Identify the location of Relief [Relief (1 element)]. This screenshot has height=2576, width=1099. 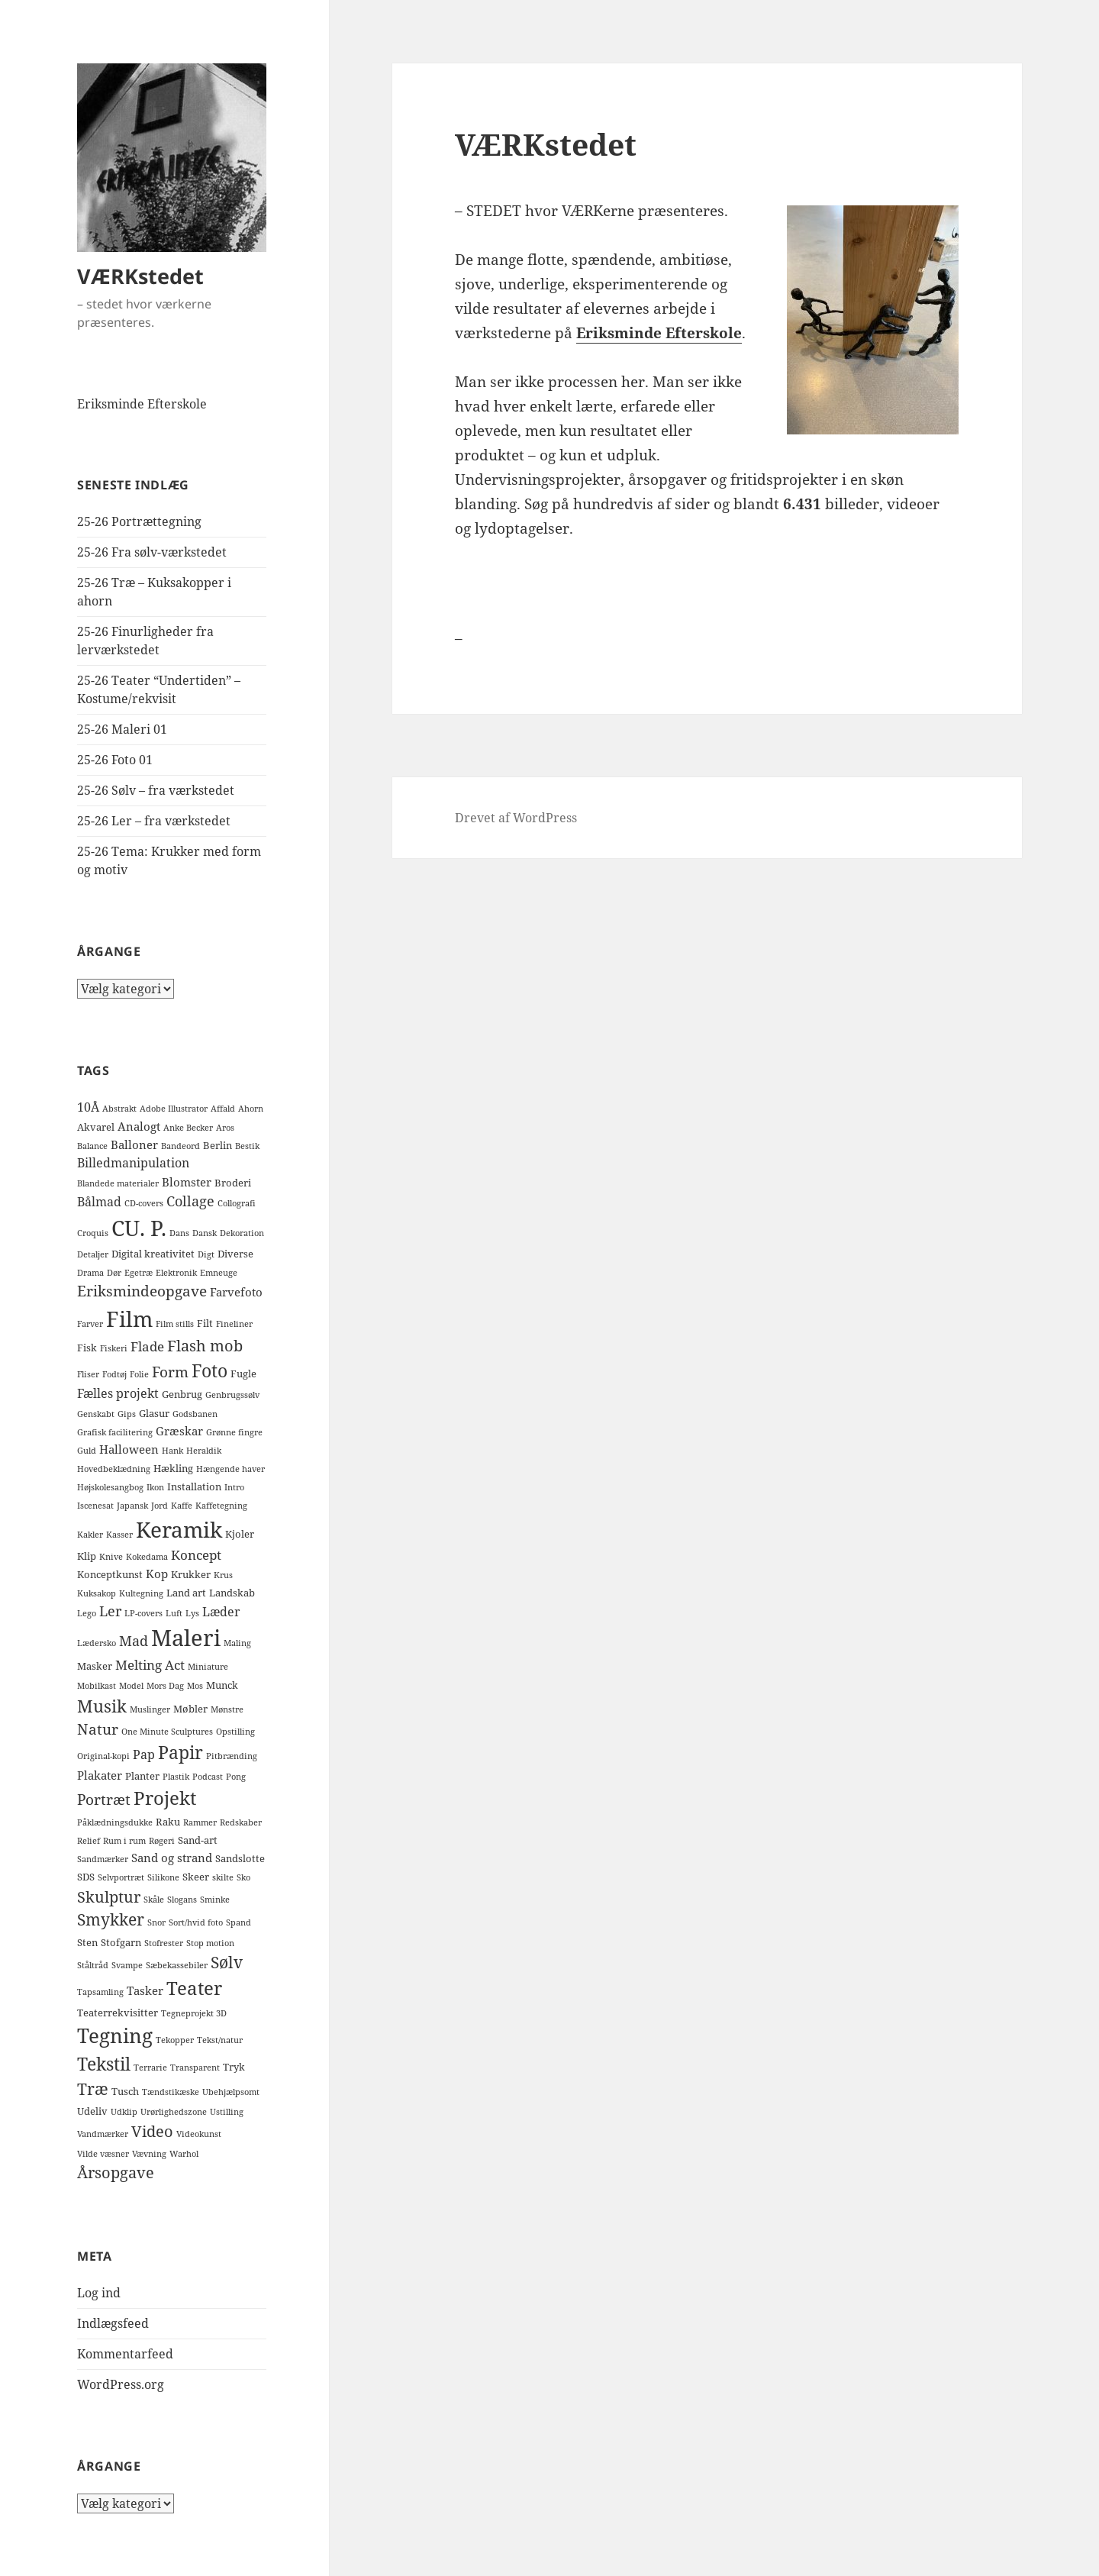
(88, 1840).